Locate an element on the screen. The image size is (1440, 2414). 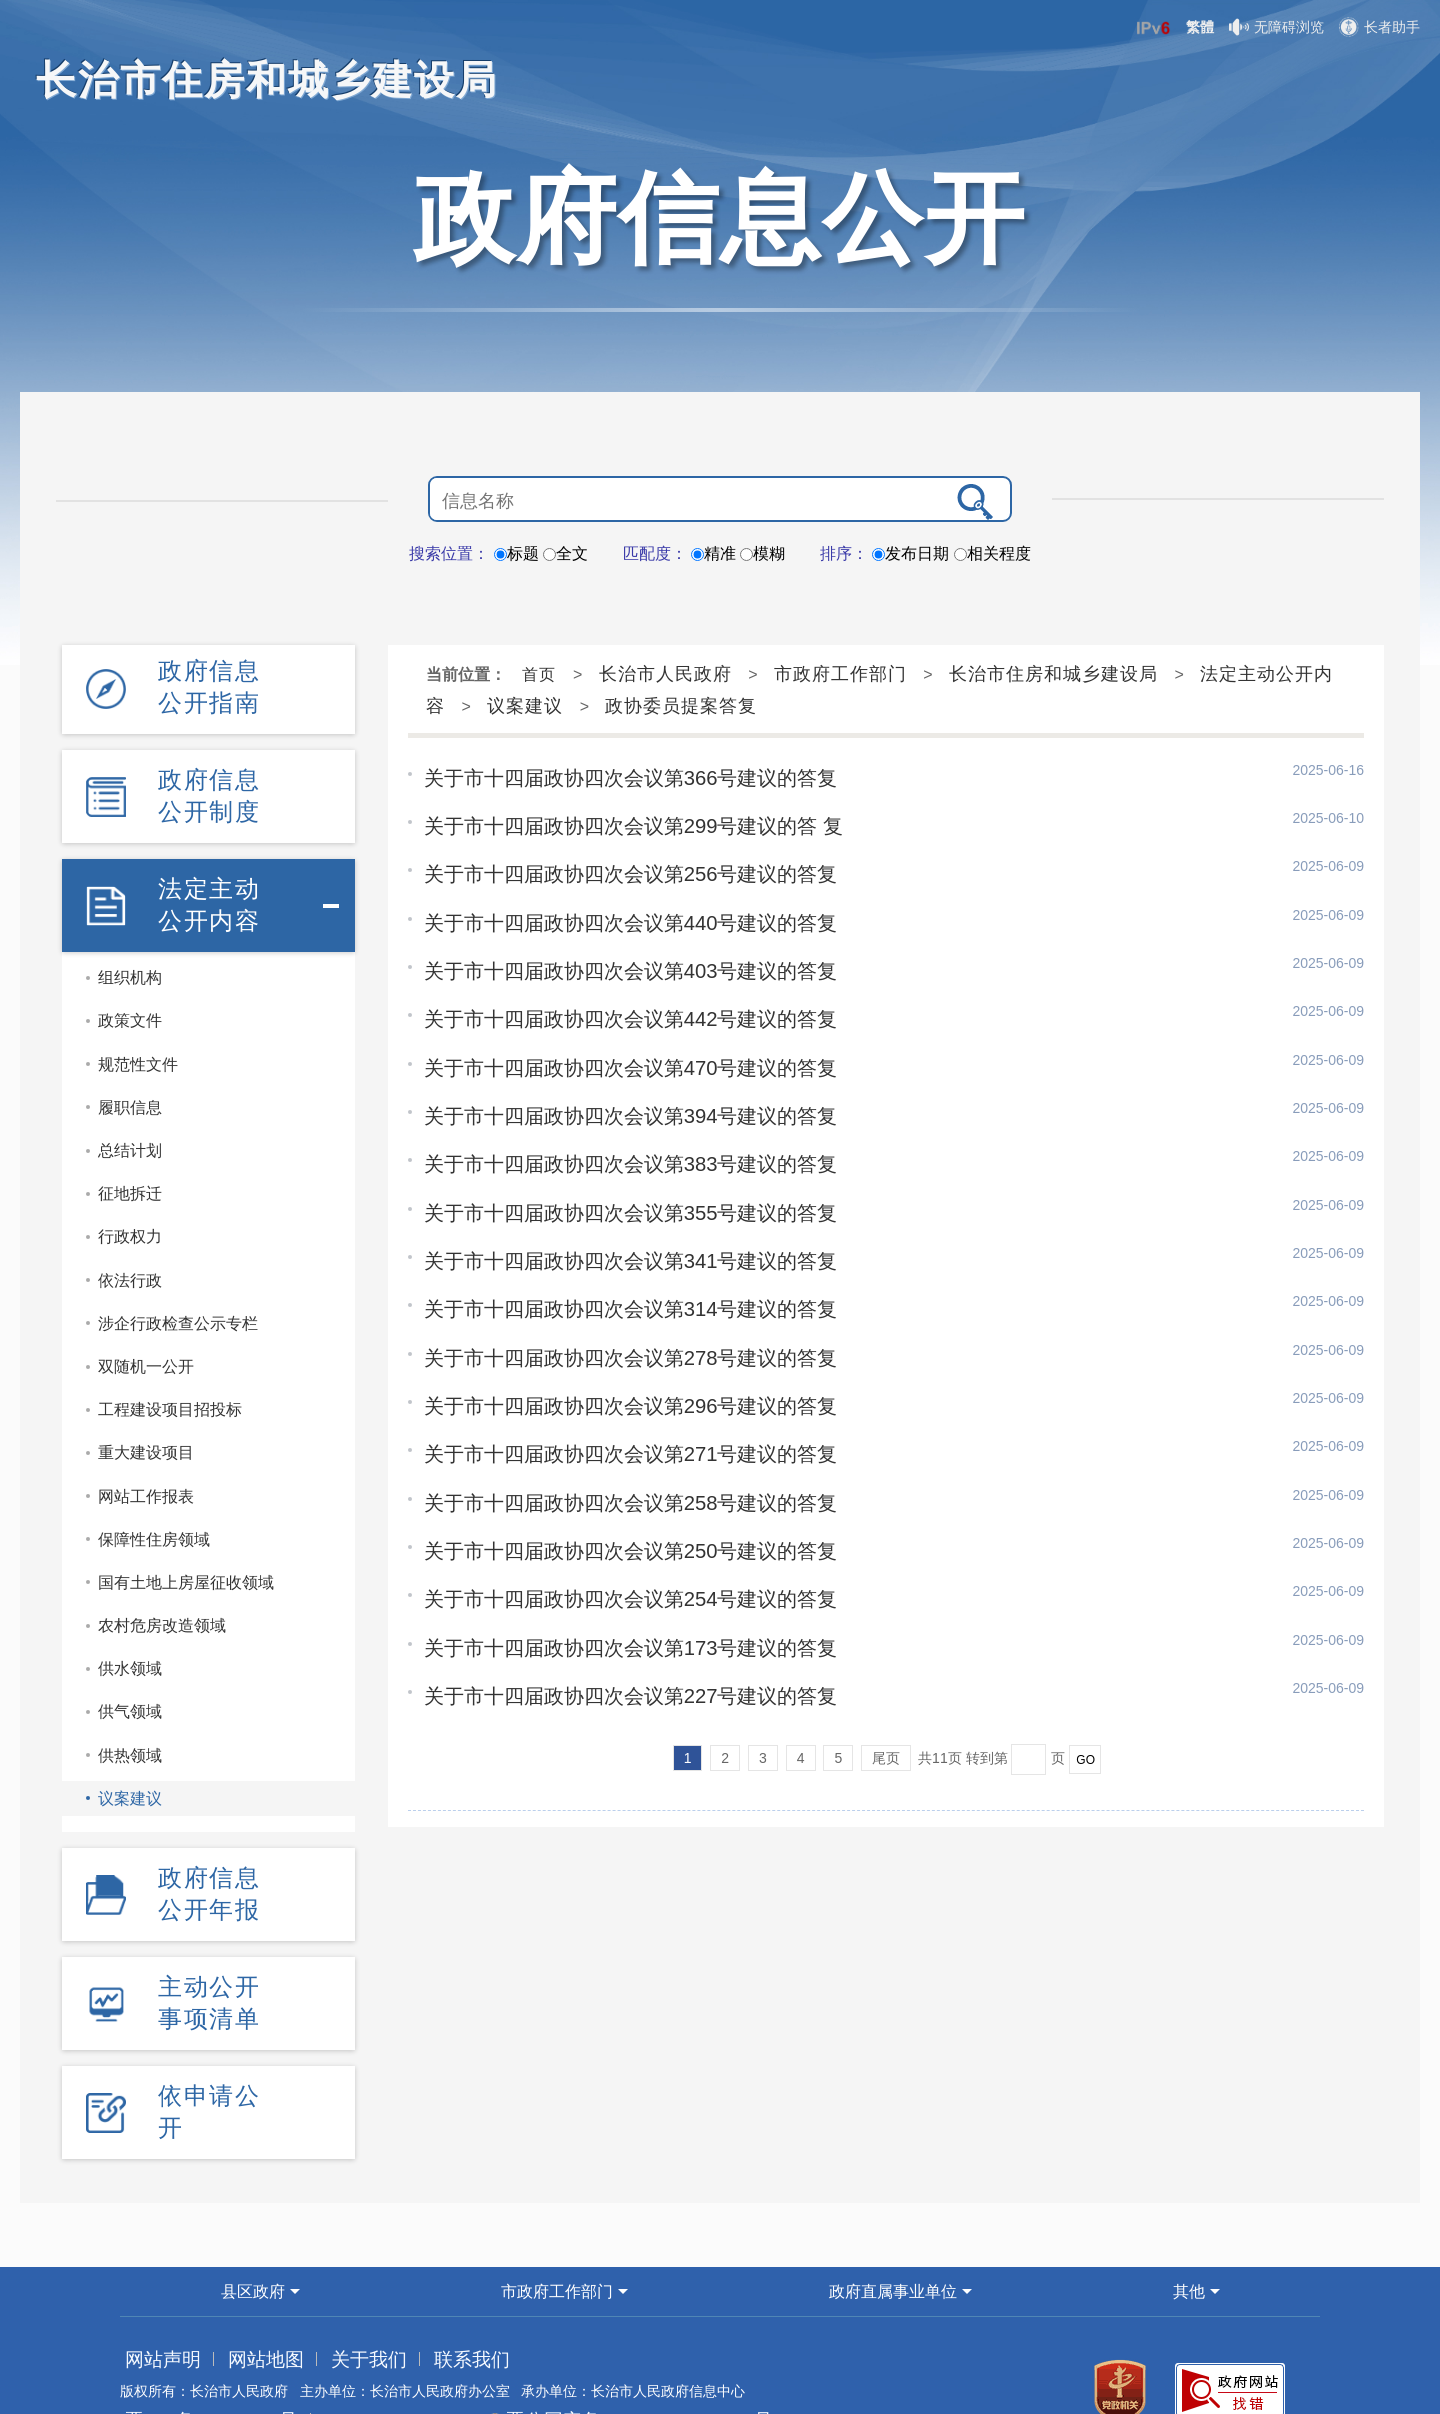
关于市十四届政协四次会议第271号建议的答复 is located at coordinates (609, 1406).